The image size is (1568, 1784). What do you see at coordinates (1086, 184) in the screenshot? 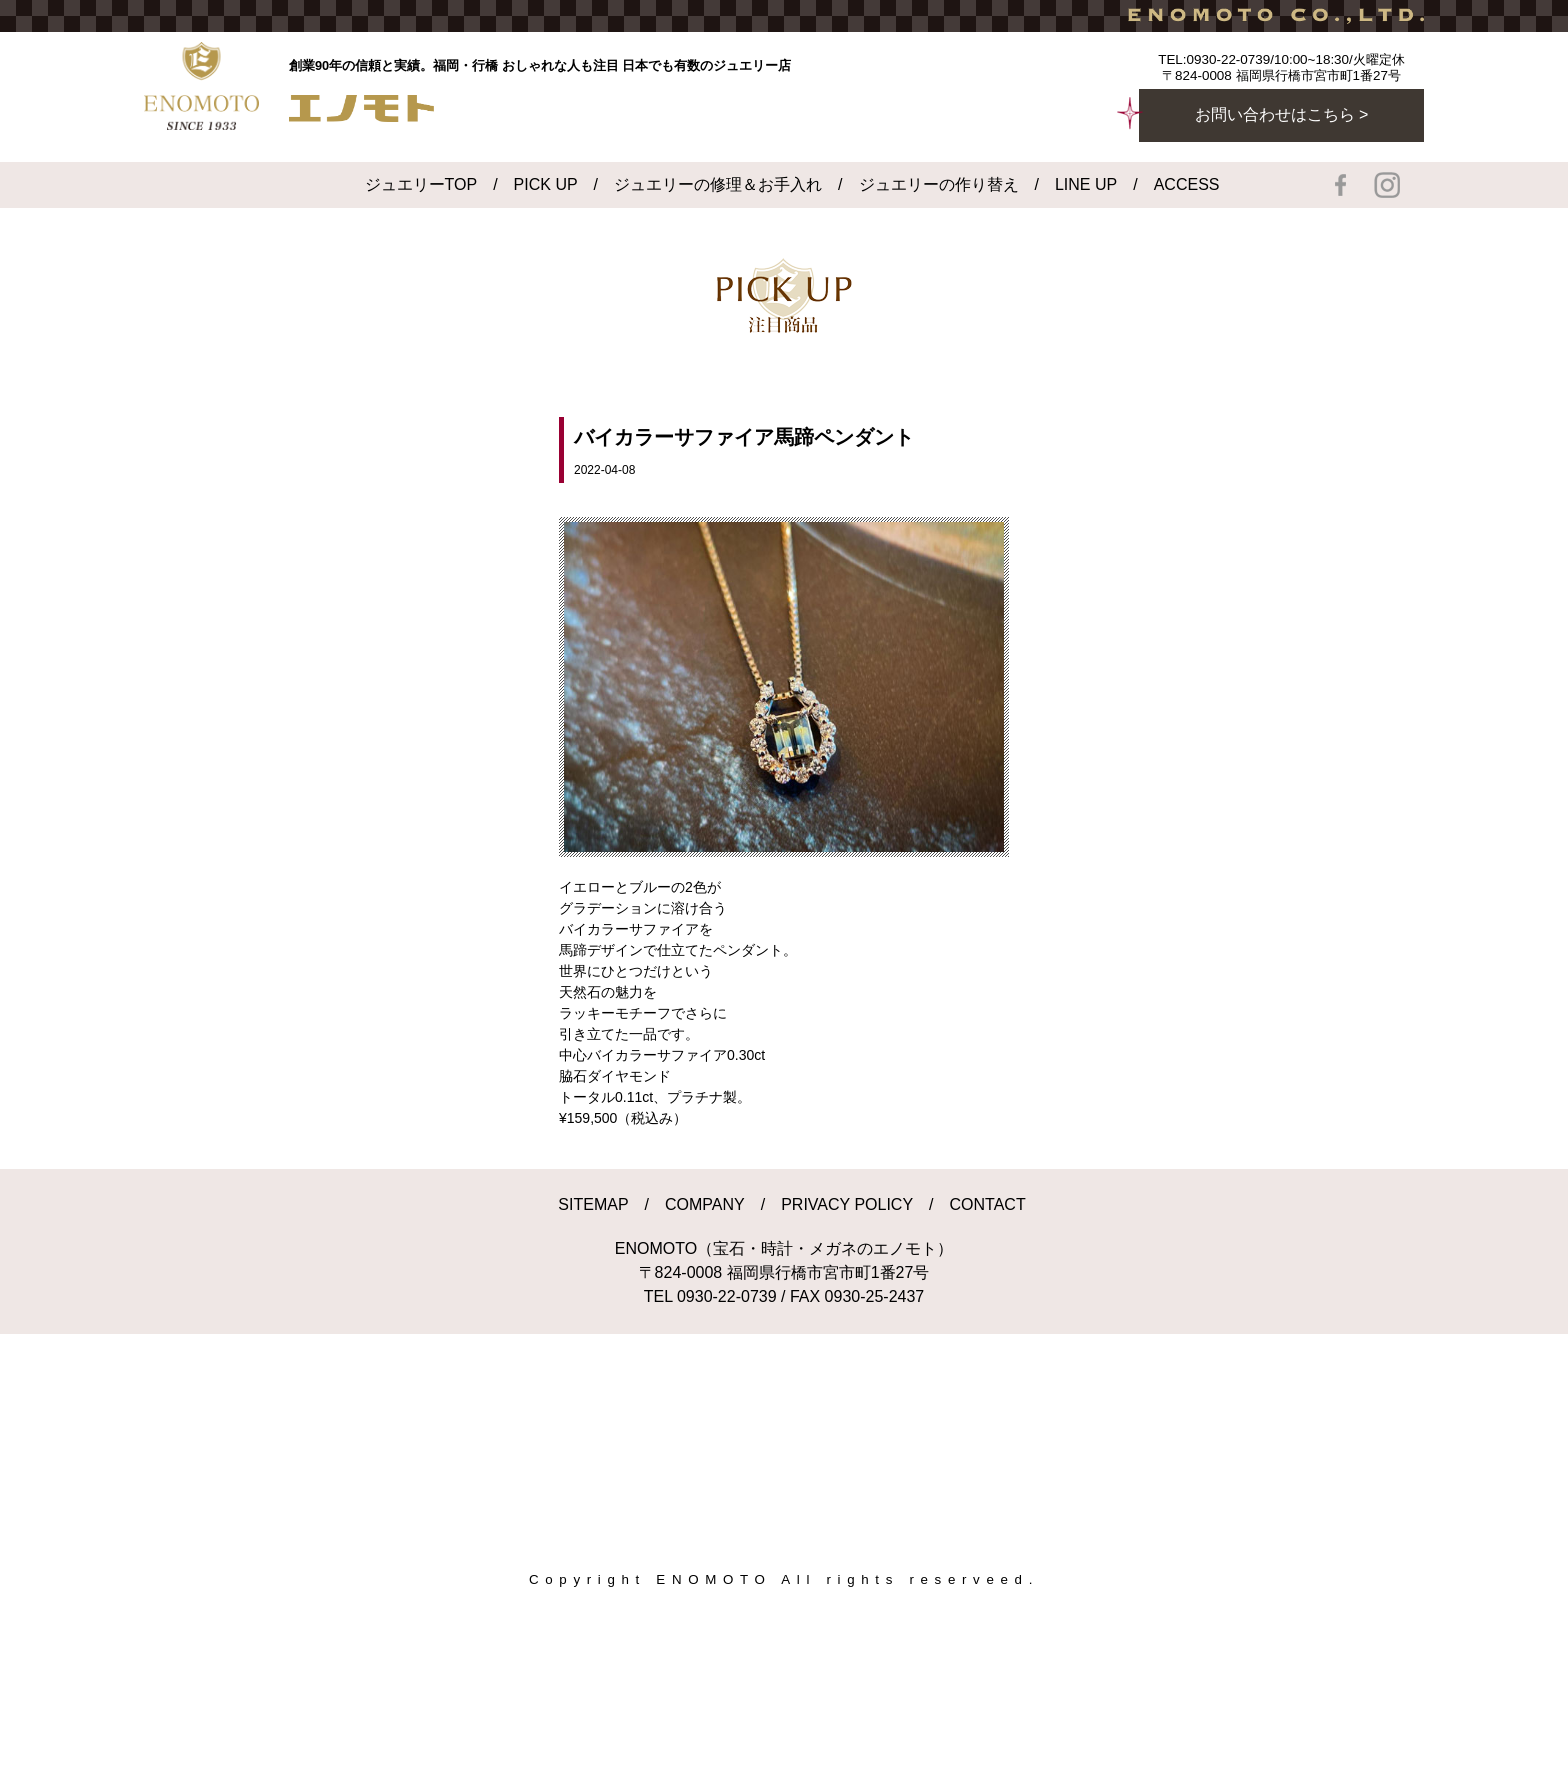
I see `LINE UP` at bounding box center [1086, 184].